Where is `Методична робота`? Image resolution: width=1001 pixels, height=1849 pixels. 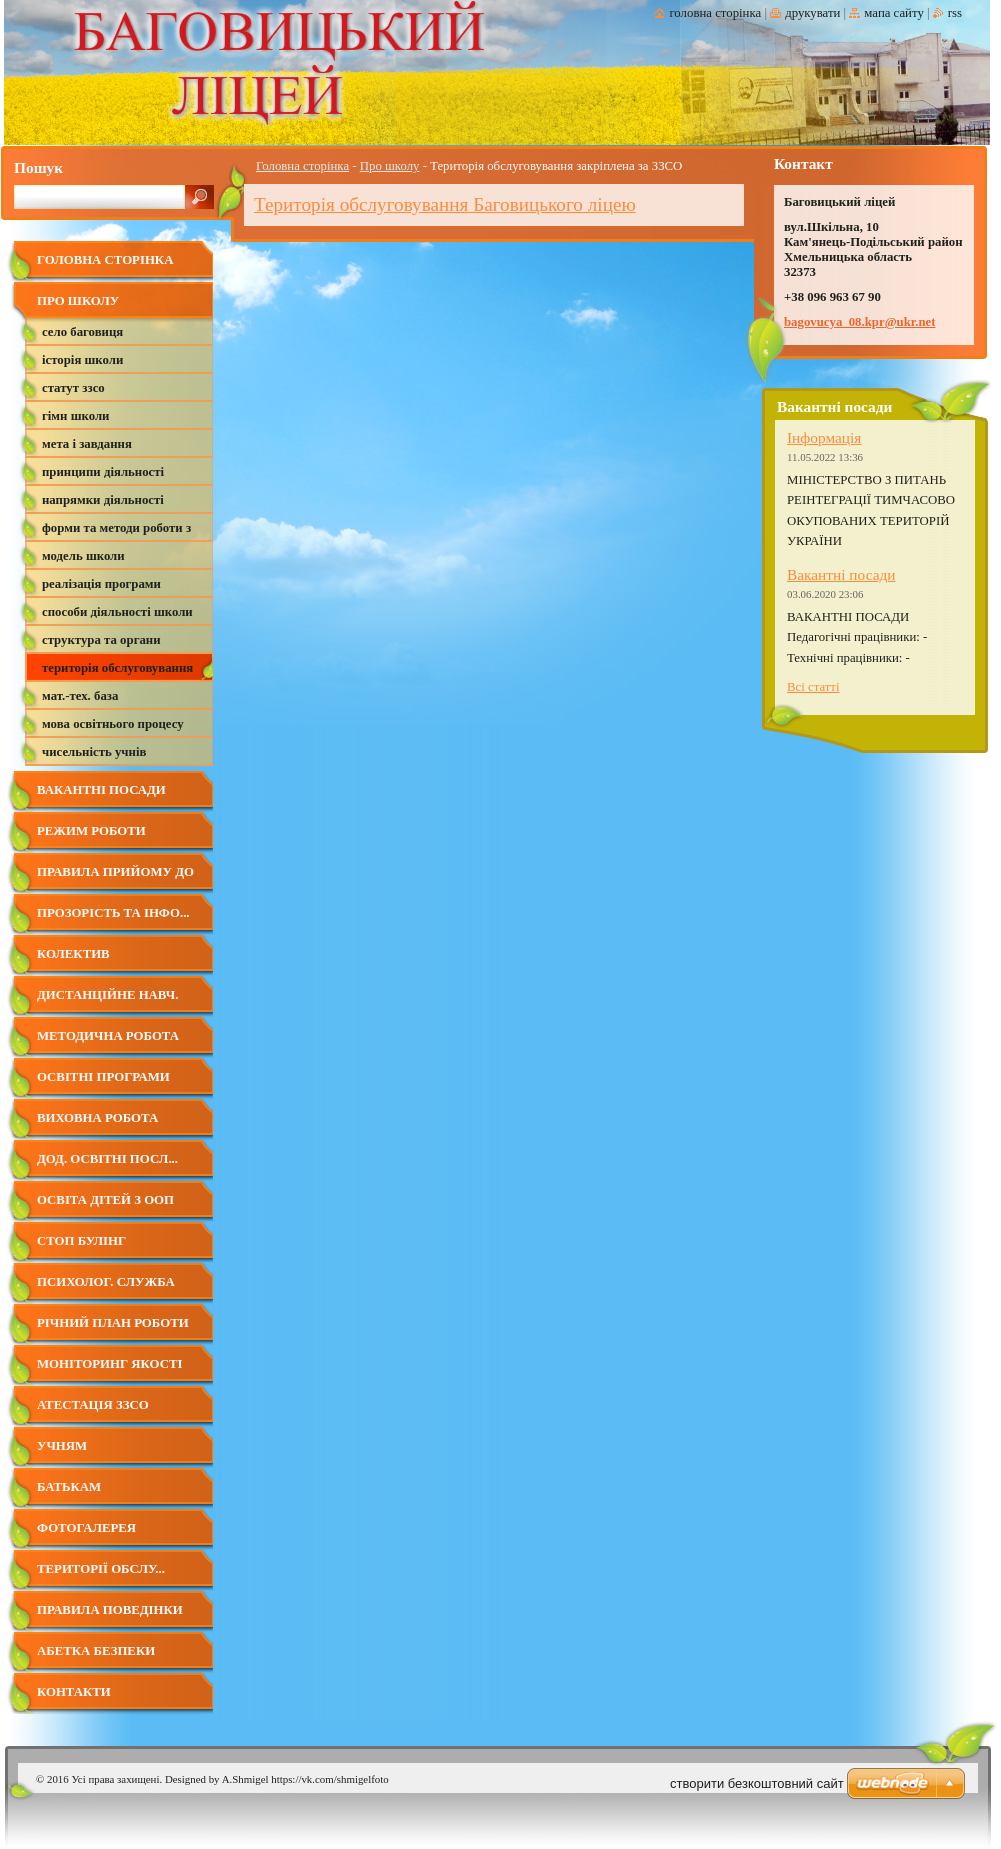
Методична робота is located at coordinates (108, 1036).